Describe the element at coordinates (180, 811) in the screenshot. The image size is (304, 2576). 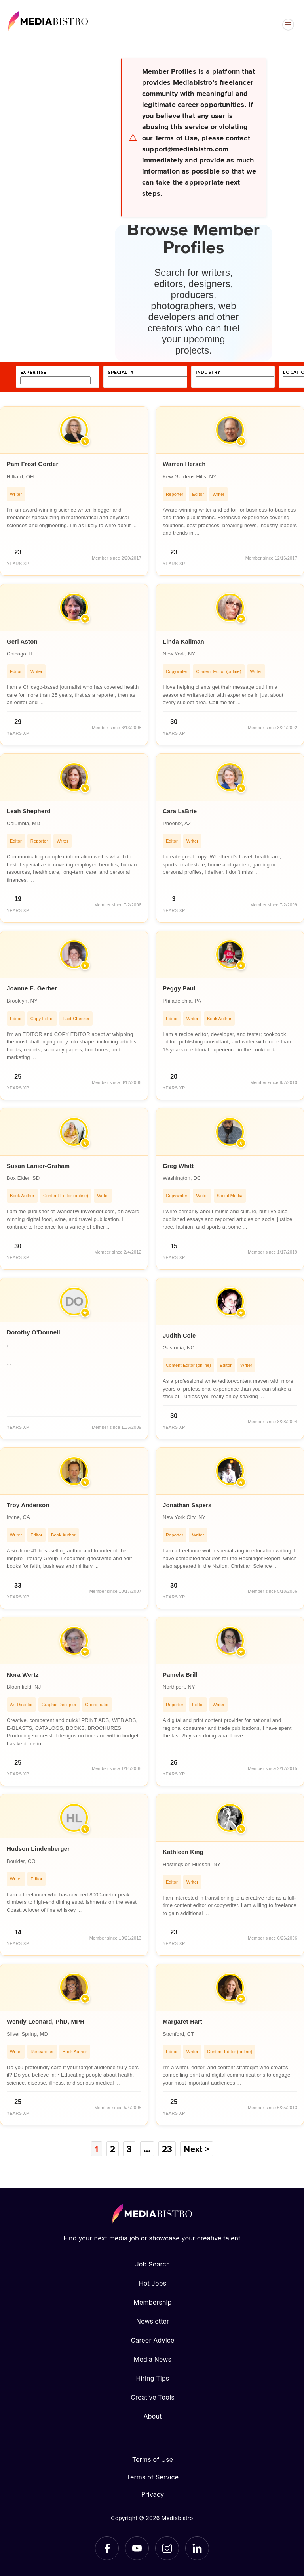
I see `Cara LaBrie` at that location.